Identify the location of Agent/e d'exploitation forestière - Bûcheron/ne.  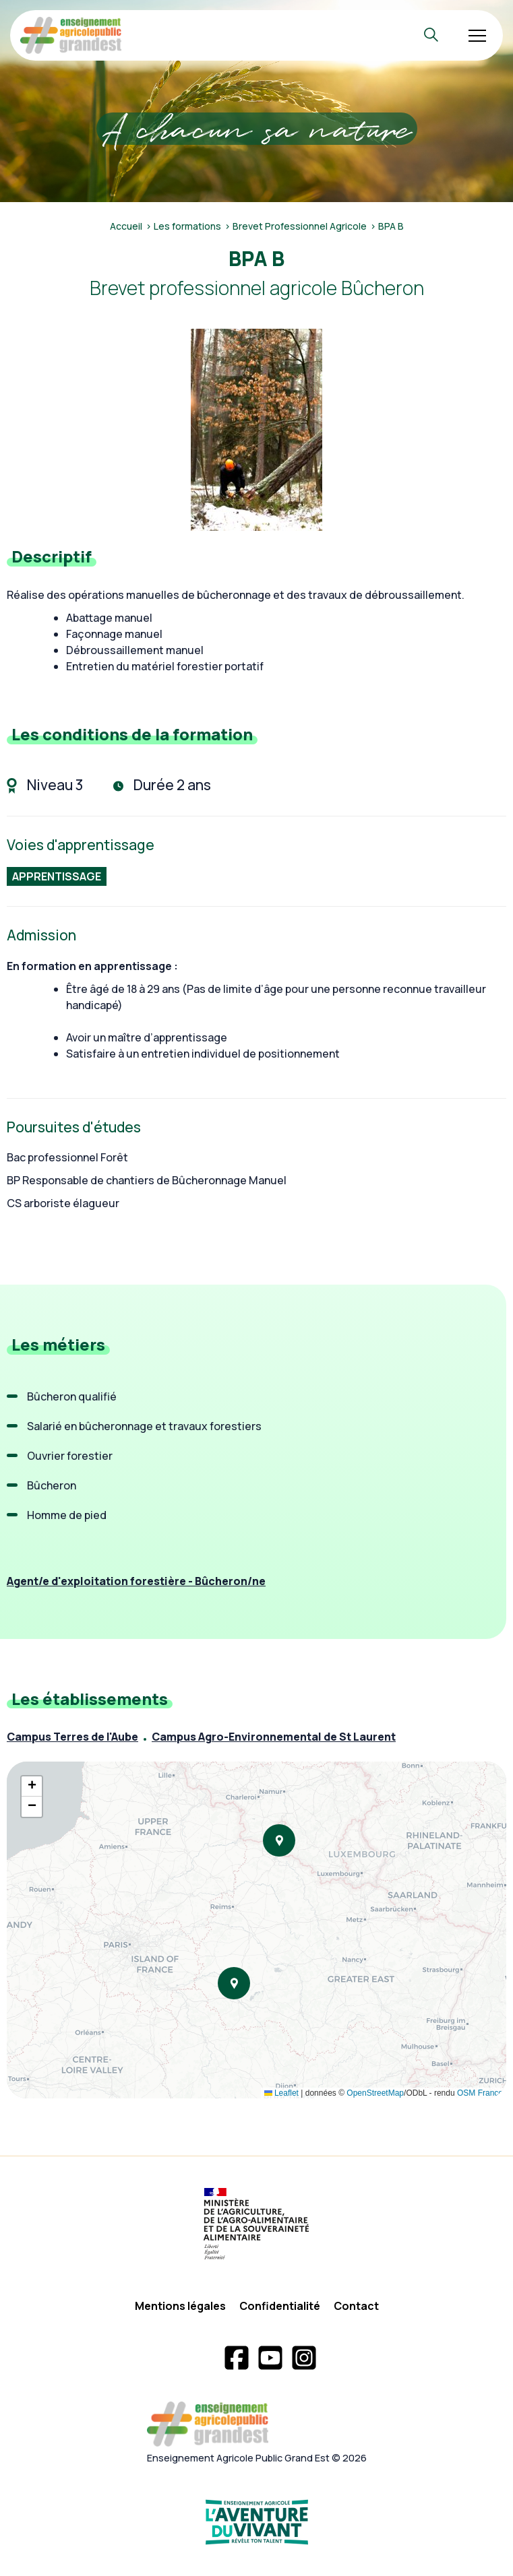
(136, 1581).